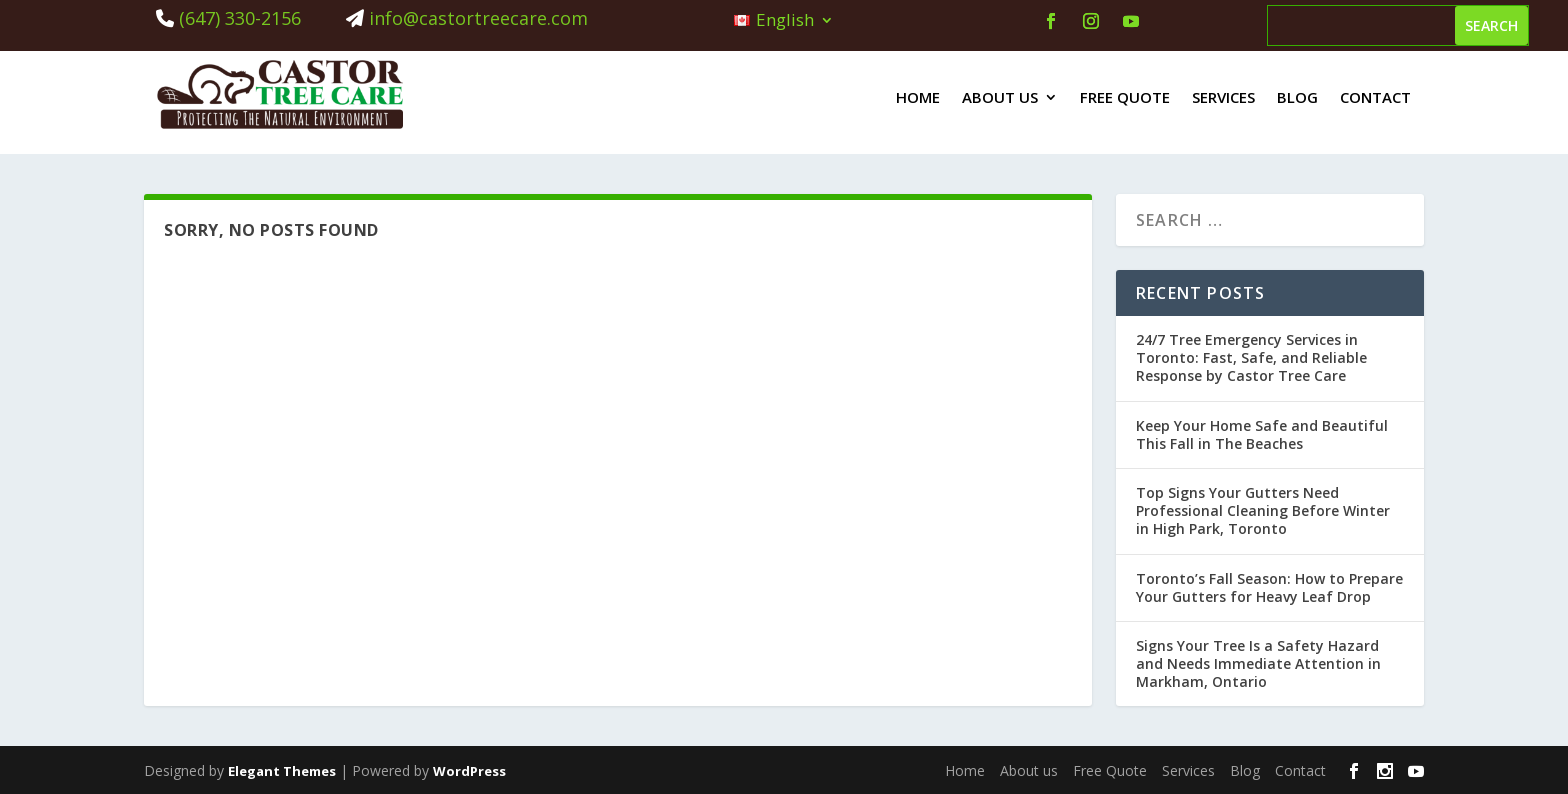 This screenshot has height=794, width=1568. What do you see at coordinates (1251, 357) in the screenshot?
I see `24/7 Tree Emergency Services in Toronto: Fast, Safe, and Reliable Response by Castor Tree Care` at bounding box center [1251, 357].